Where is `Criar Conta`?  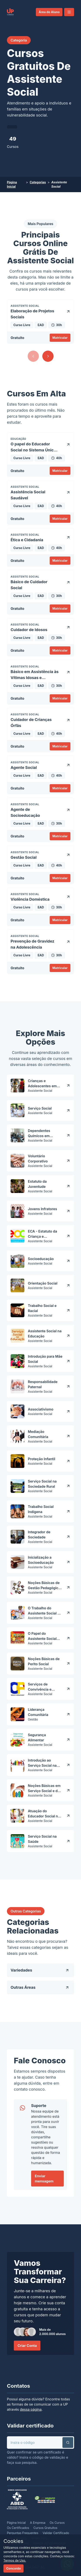
Criar Conta is located at coordinates (27, 2345).